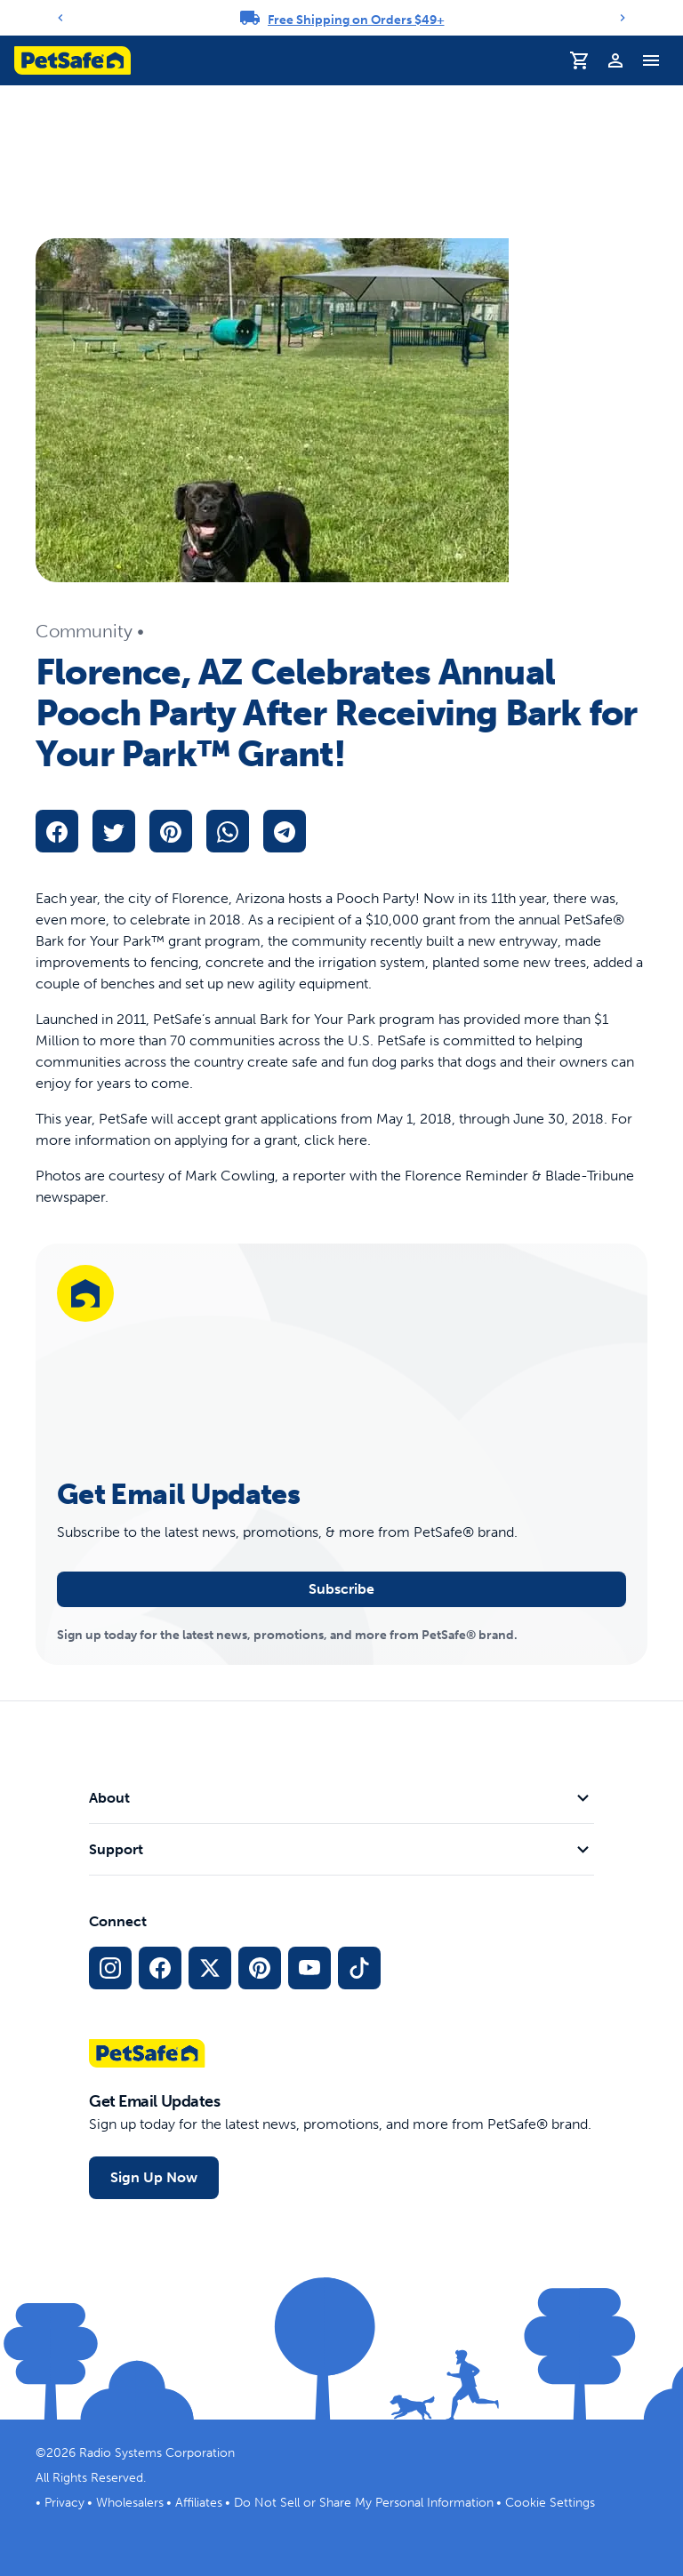 Image resolution: width=683 pixels, height=2576 pixels. What do you see at coordinates (364, 2502) in the screenshot?
I see `Do Not Sell or Share My Personal Information` at bounding box center [364, 2502].